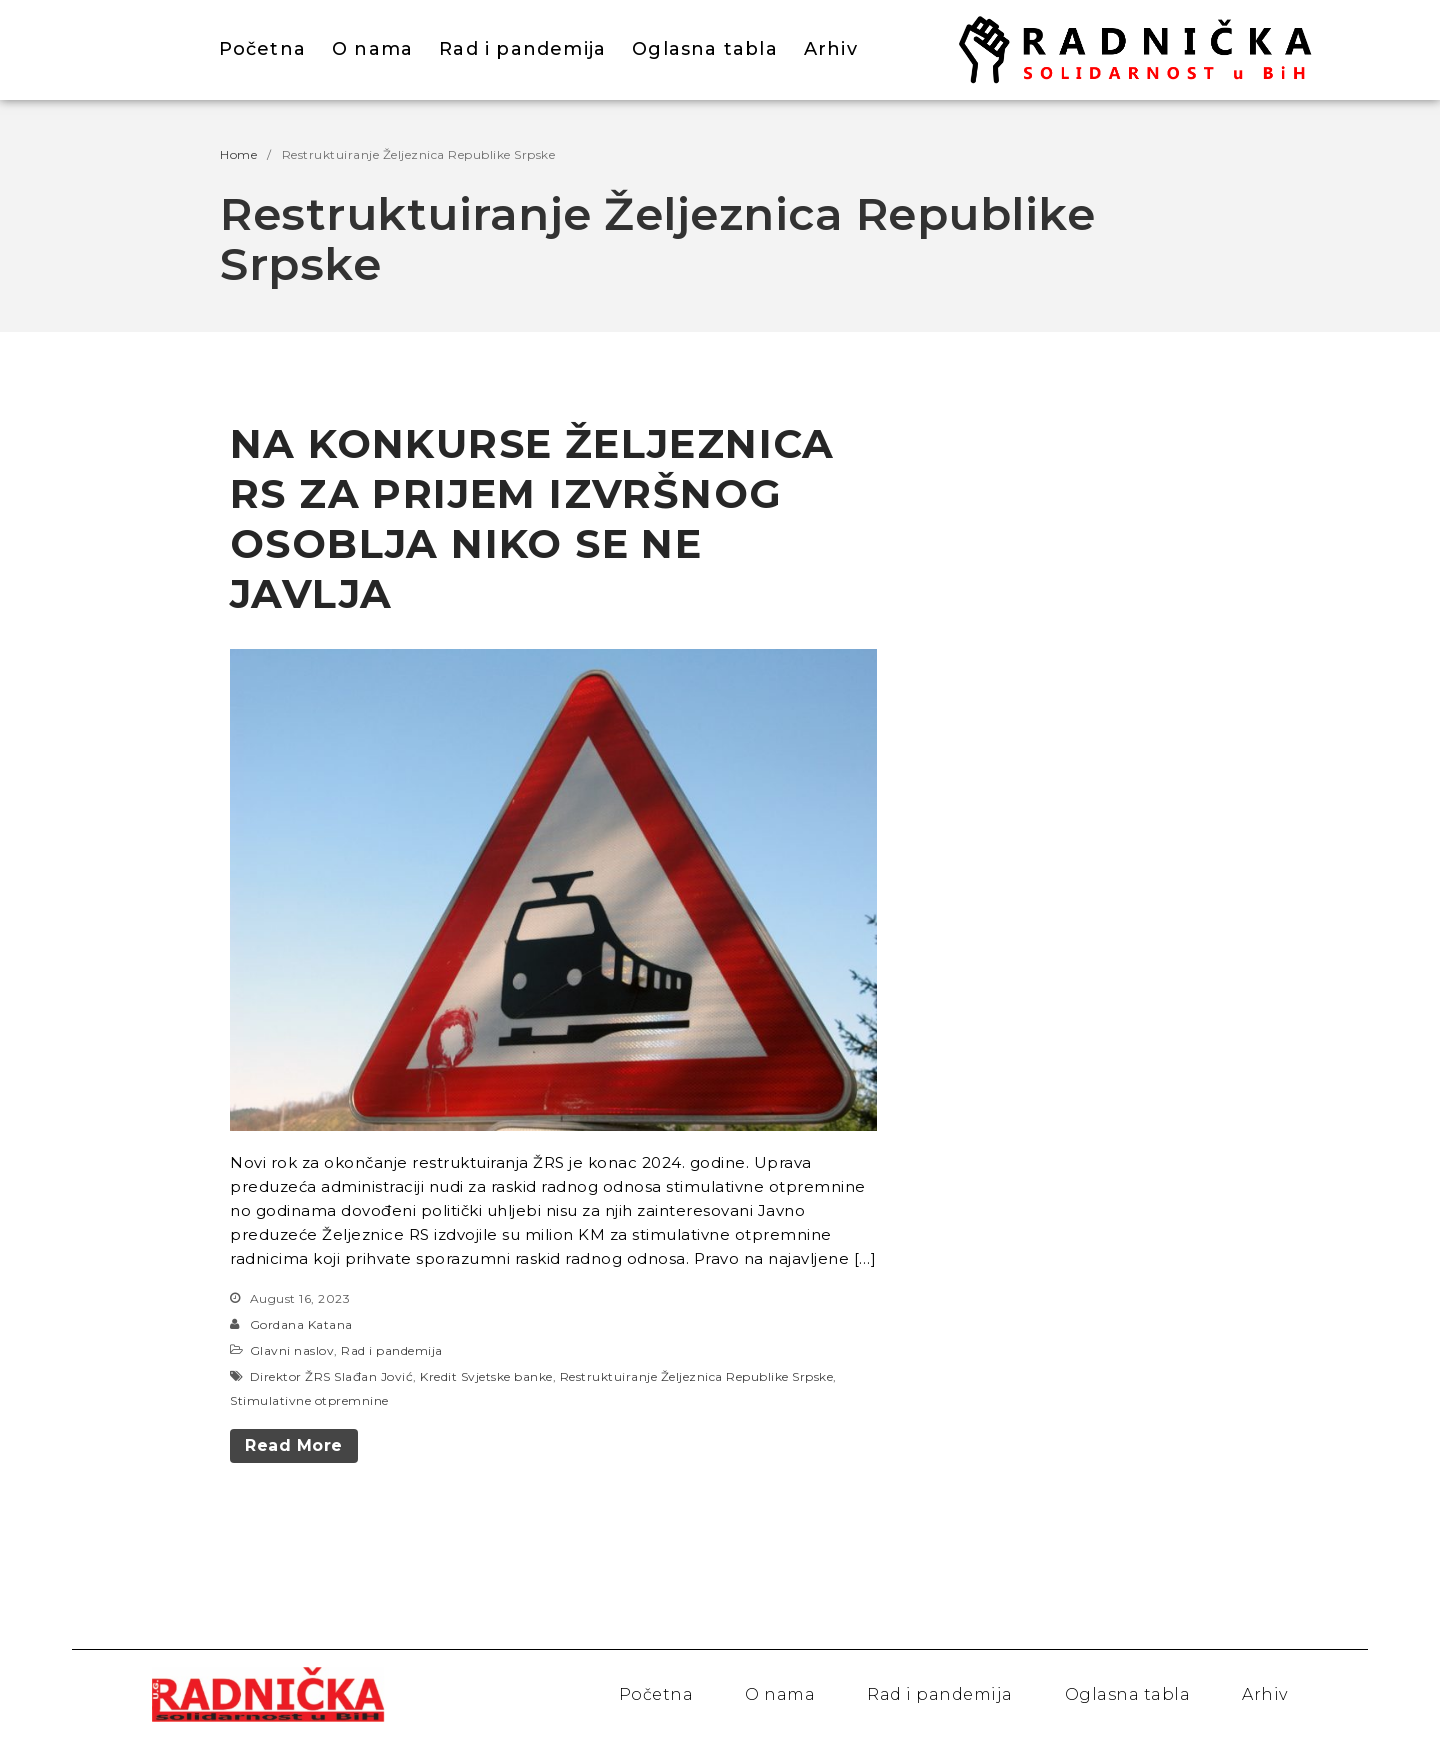 Image resolution: width=1440 pixels, height=1748 pixels. I want to click on Stimulativne otpremnine, so click(309, 1400).